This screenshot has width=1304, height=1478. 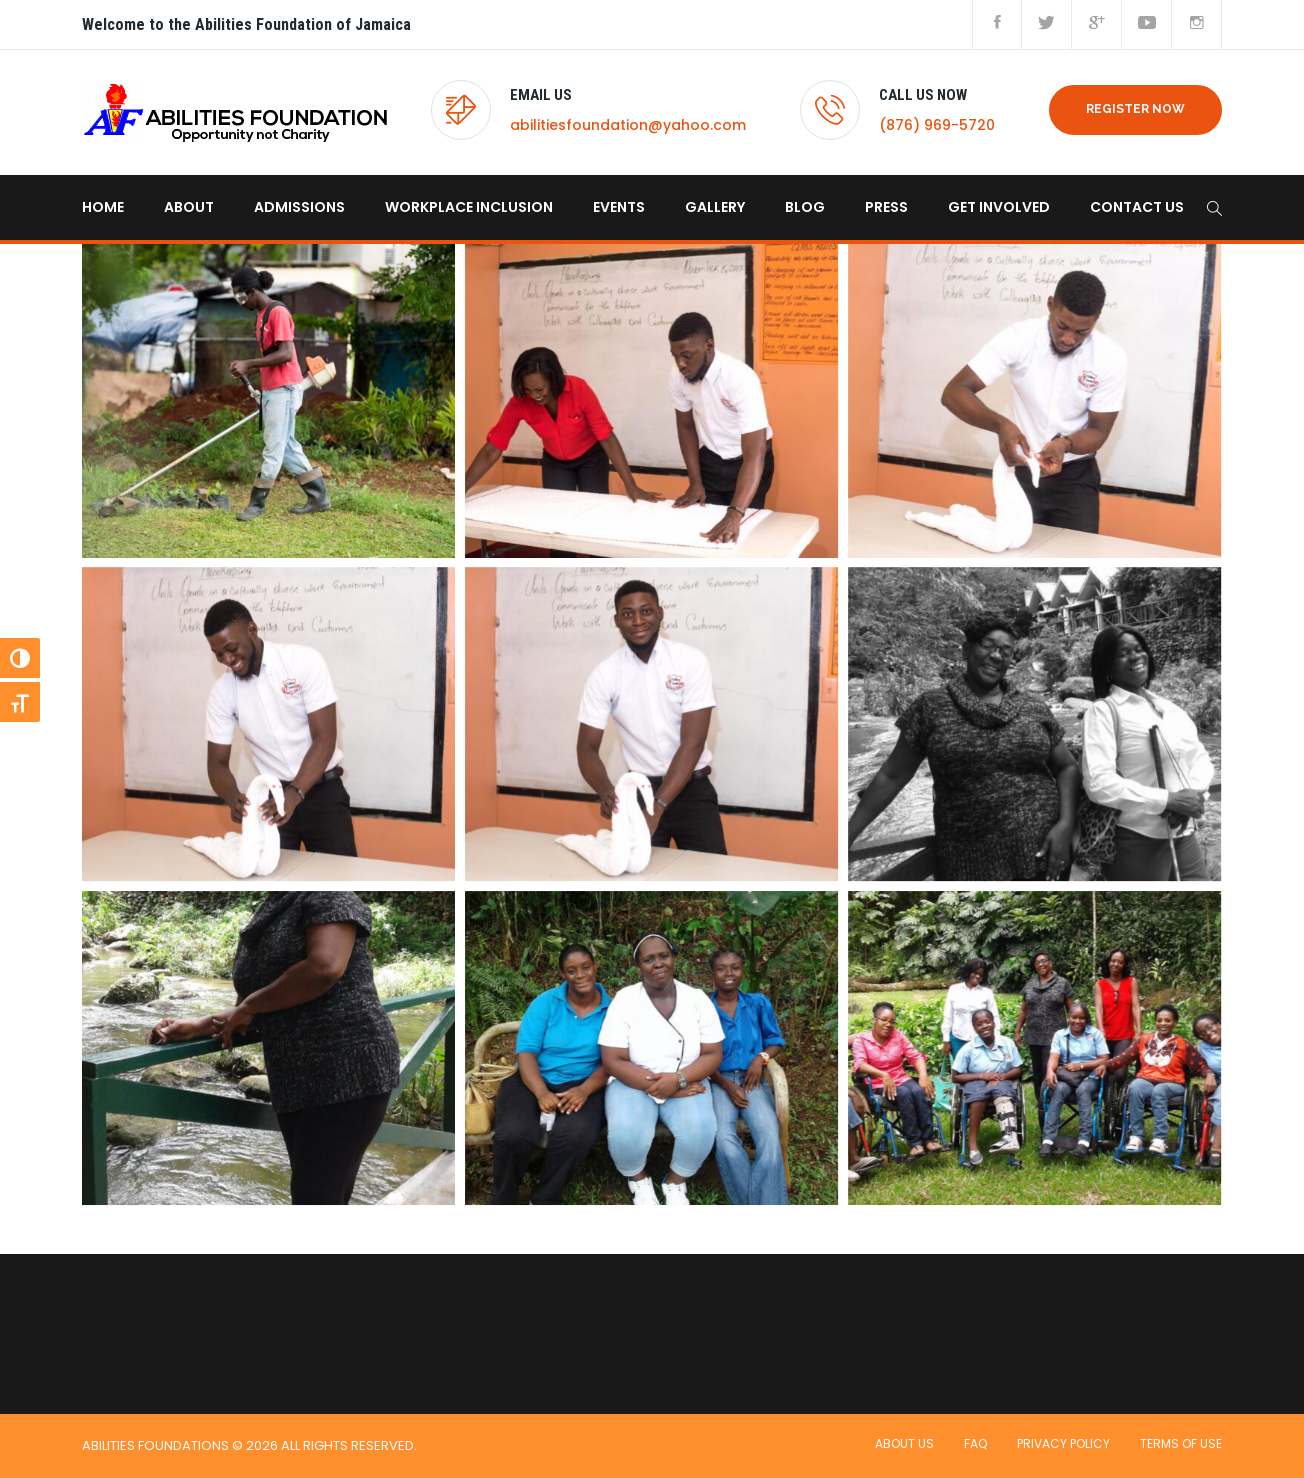 What do you see at coordinates (189, 207) in the screenshot?
I see `About` at bounding box center [189, 207].